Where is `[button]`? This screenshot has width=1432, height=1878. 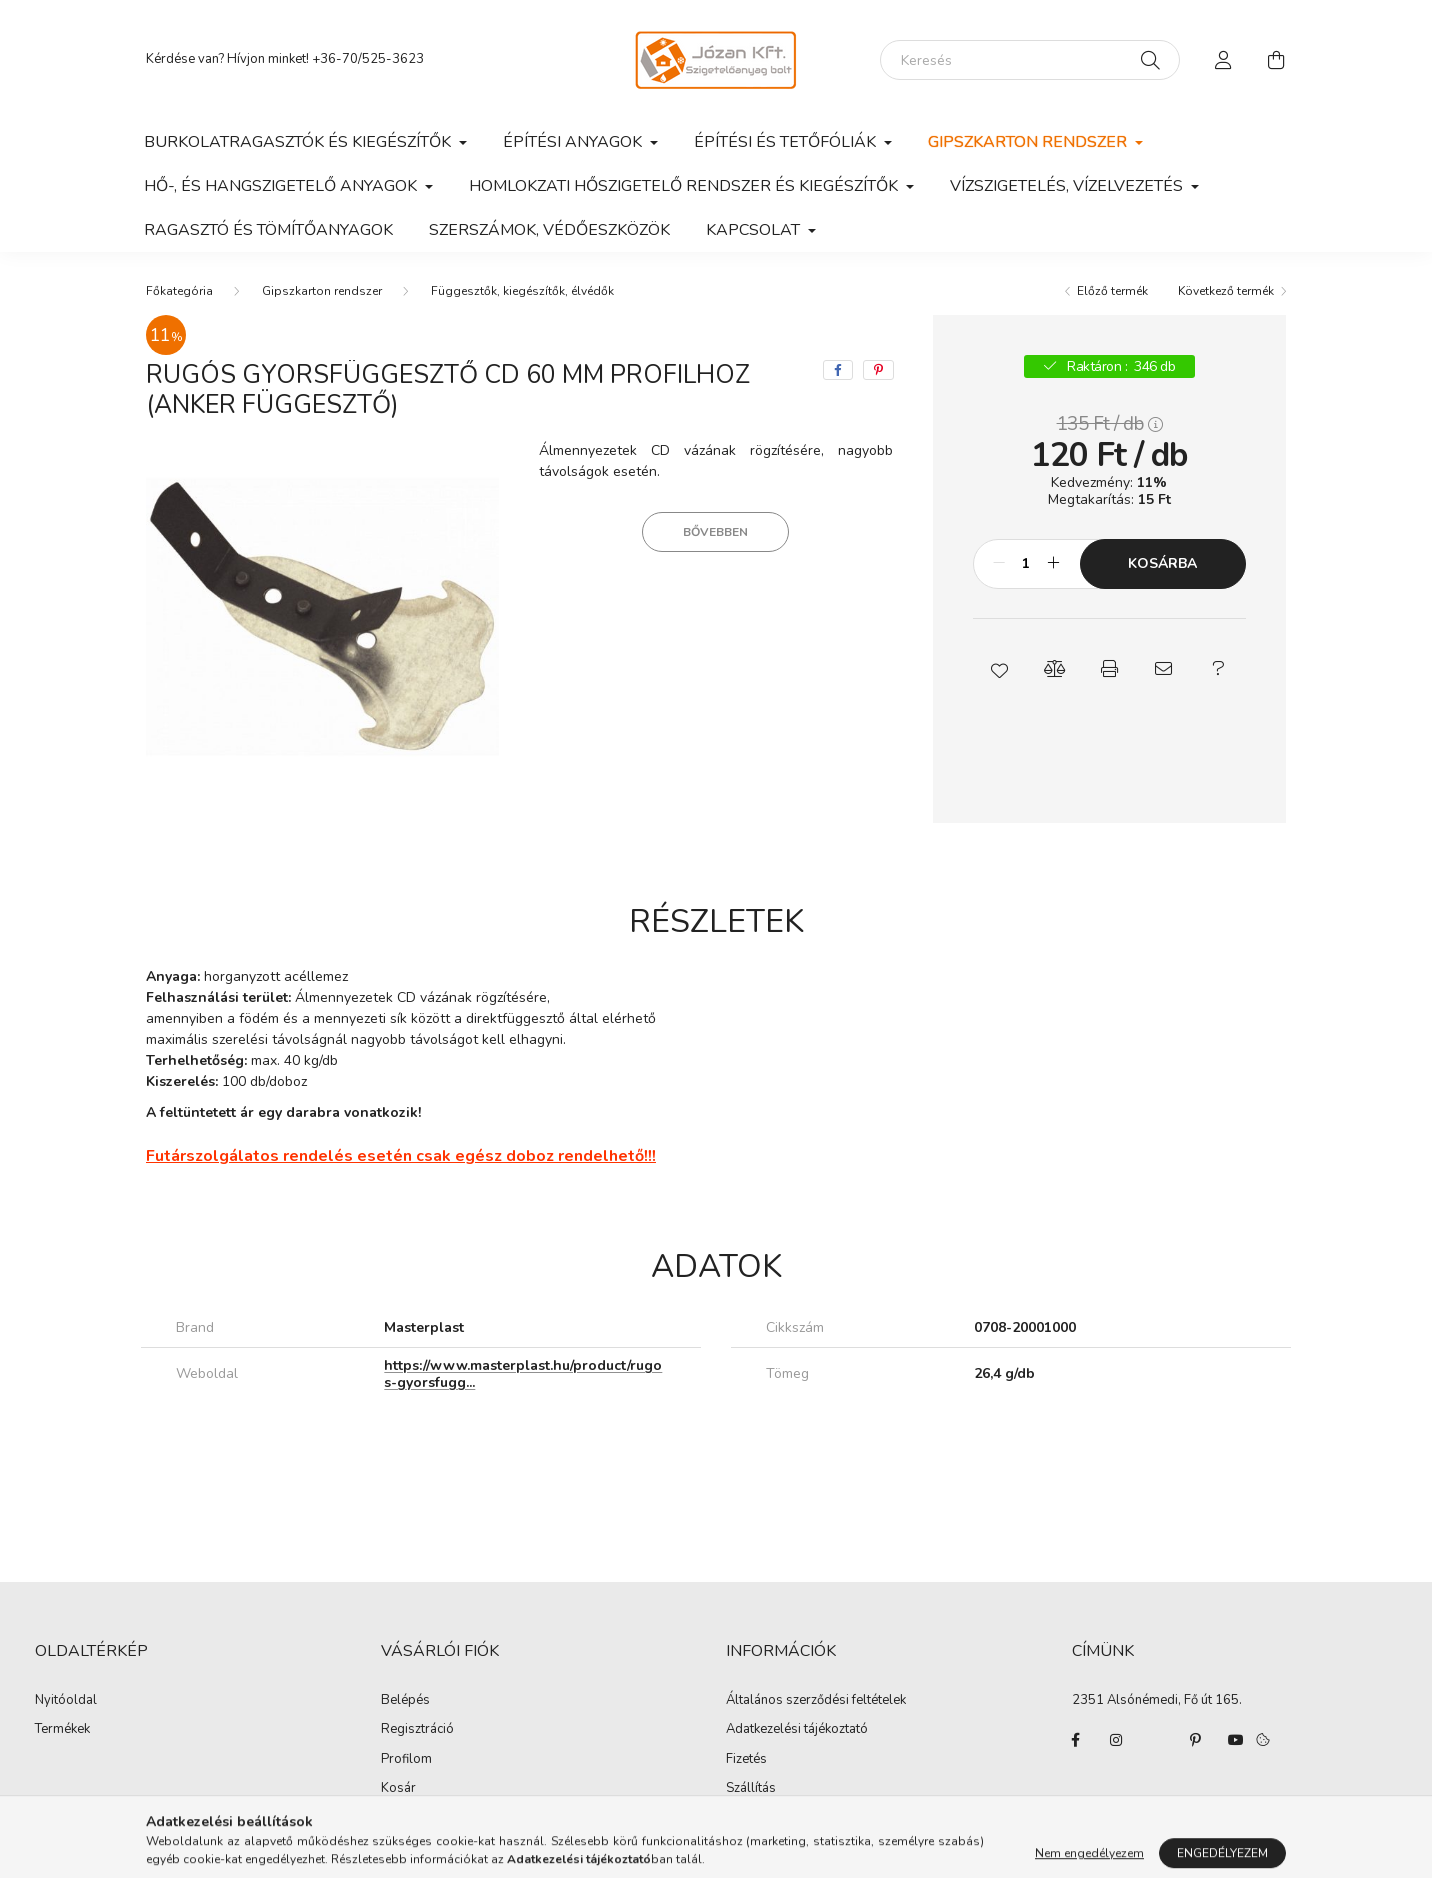
[button] is located at coordinates (1000, 669).